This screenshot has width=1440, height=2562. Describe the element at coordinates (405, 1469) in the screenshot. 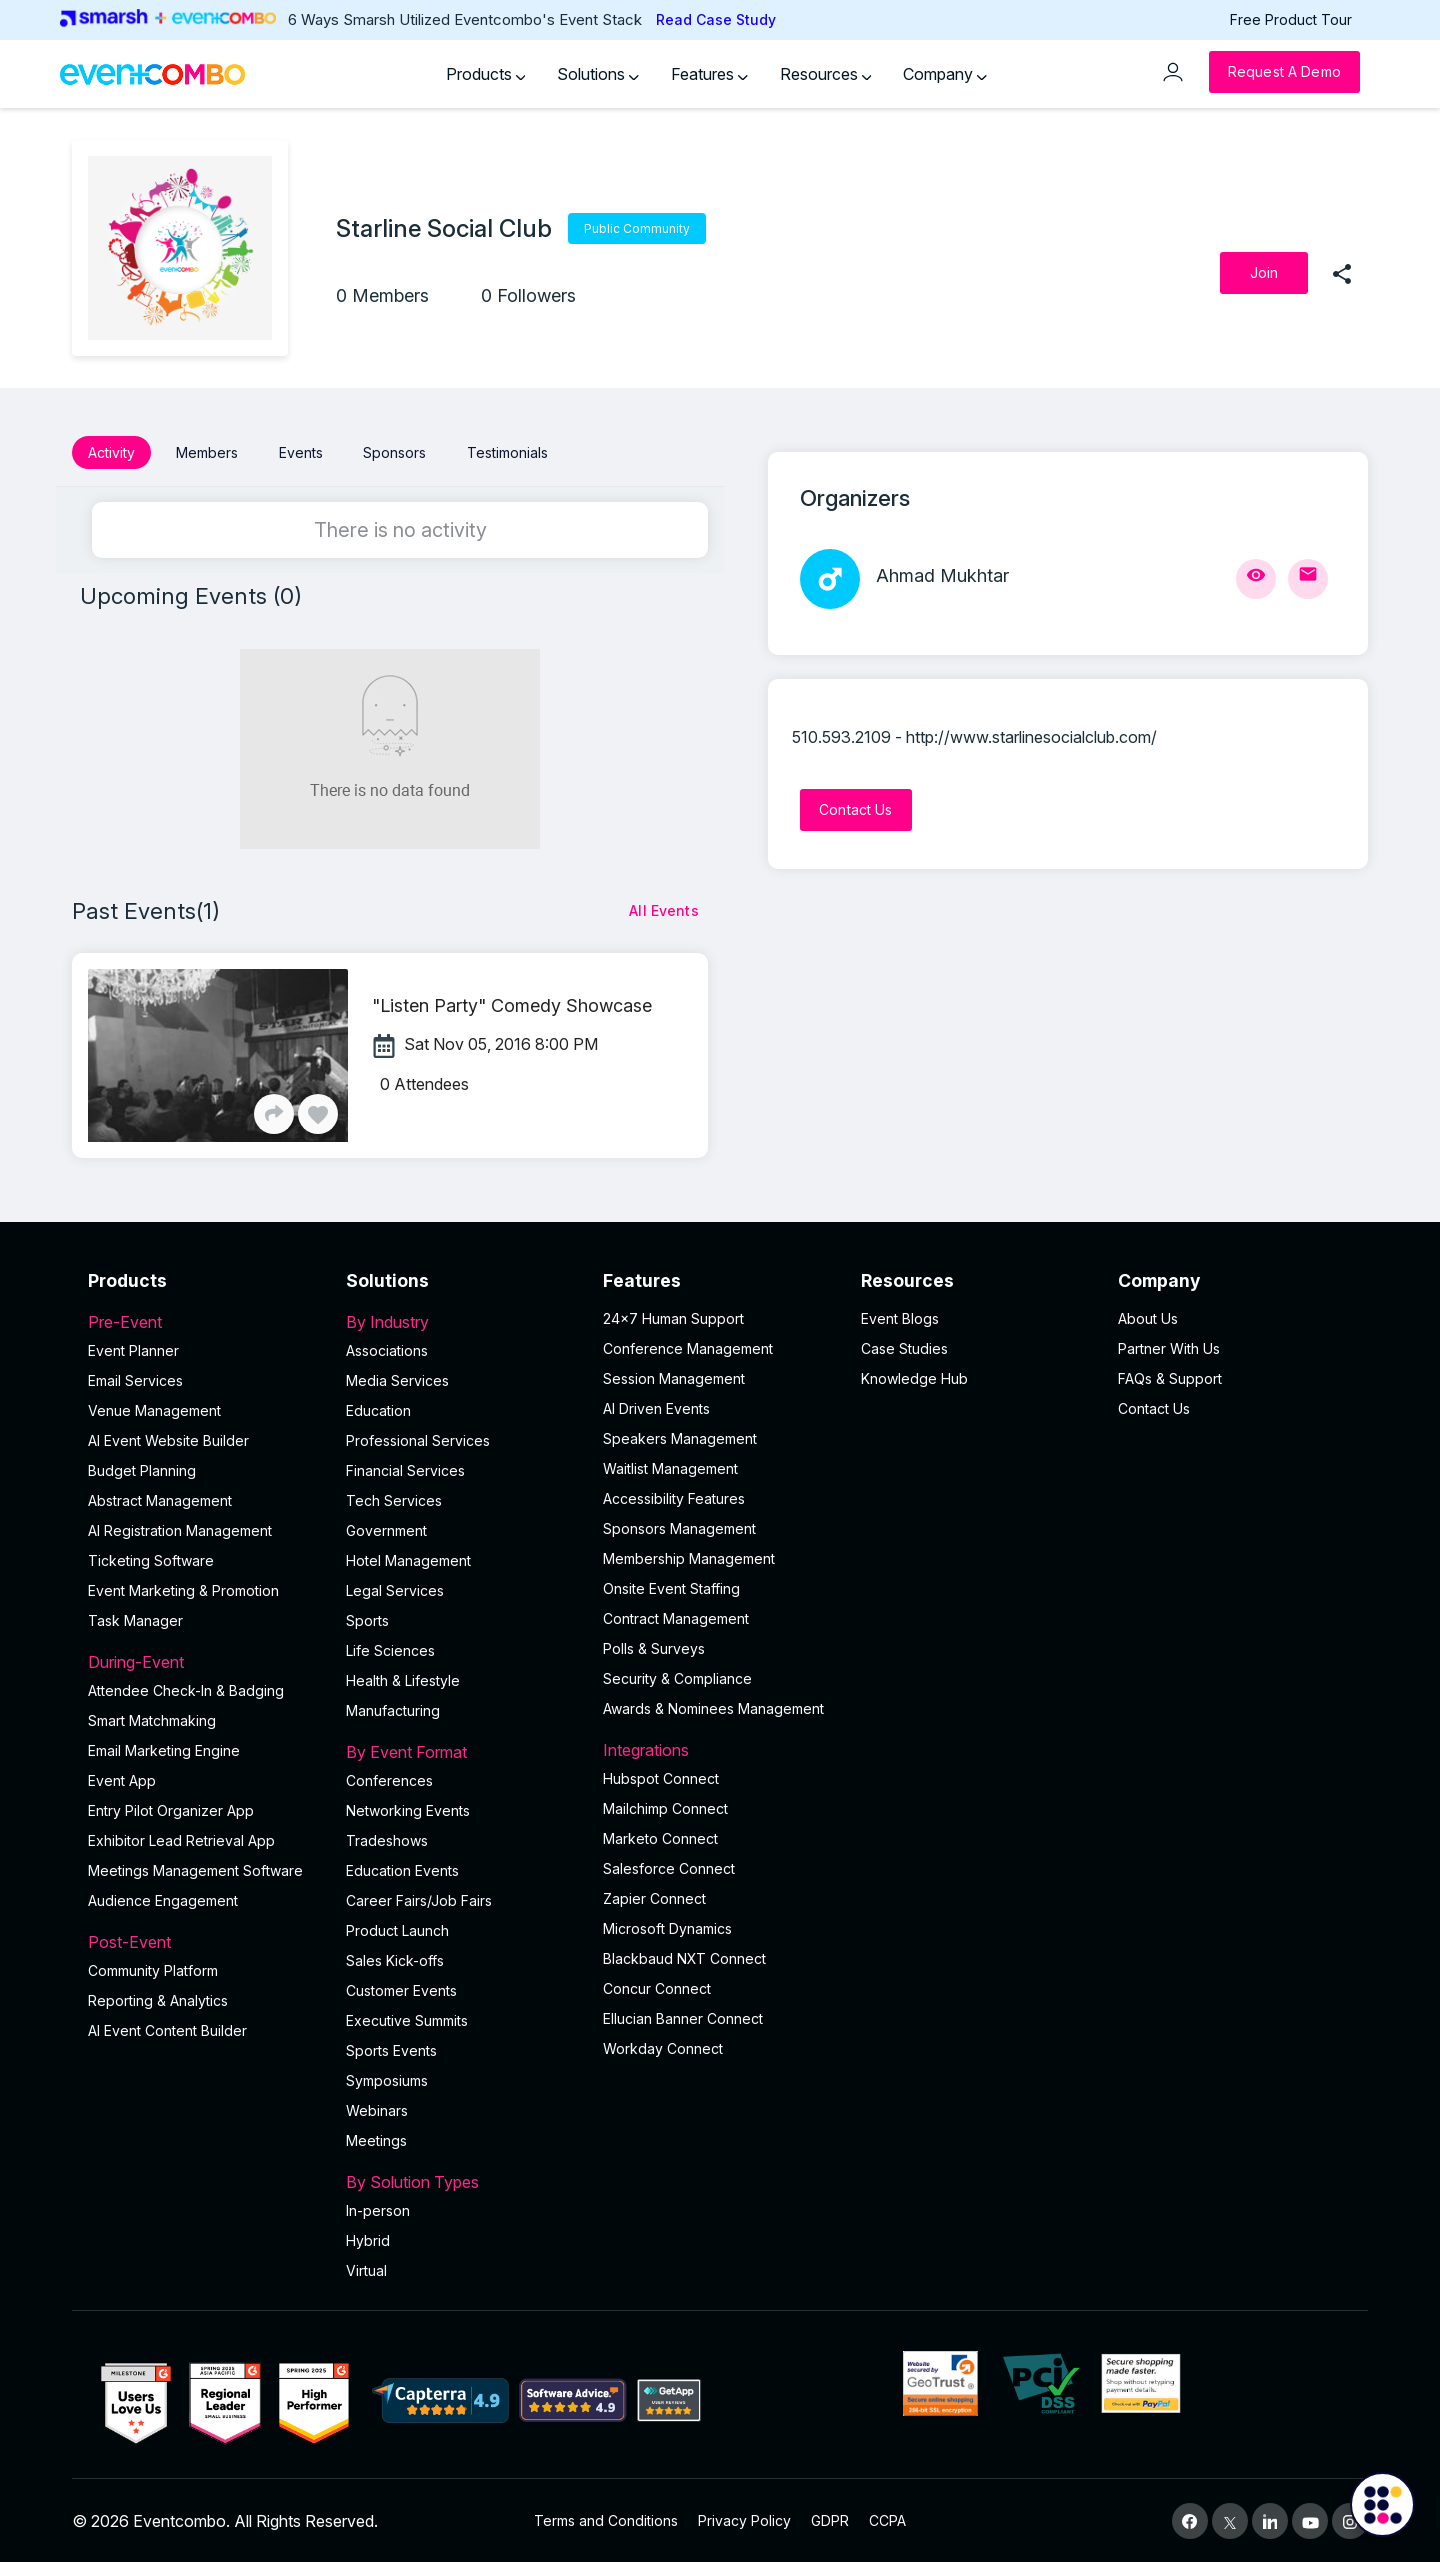

I see `Financial Services` at that location.